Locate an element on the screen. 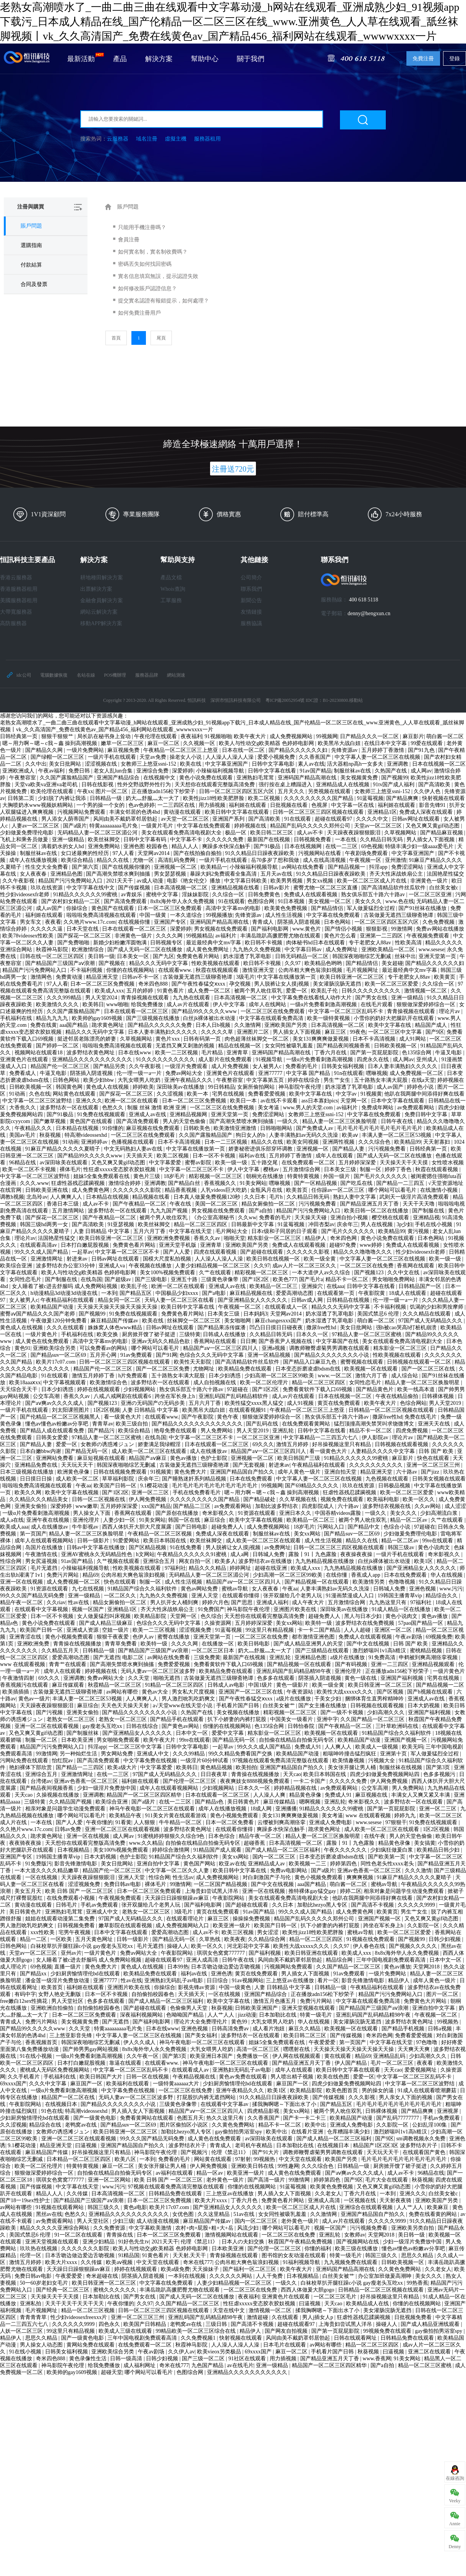 This screenshot has height=2576, width=466. 91好色先生tv is located at coordinates (133, 2242).